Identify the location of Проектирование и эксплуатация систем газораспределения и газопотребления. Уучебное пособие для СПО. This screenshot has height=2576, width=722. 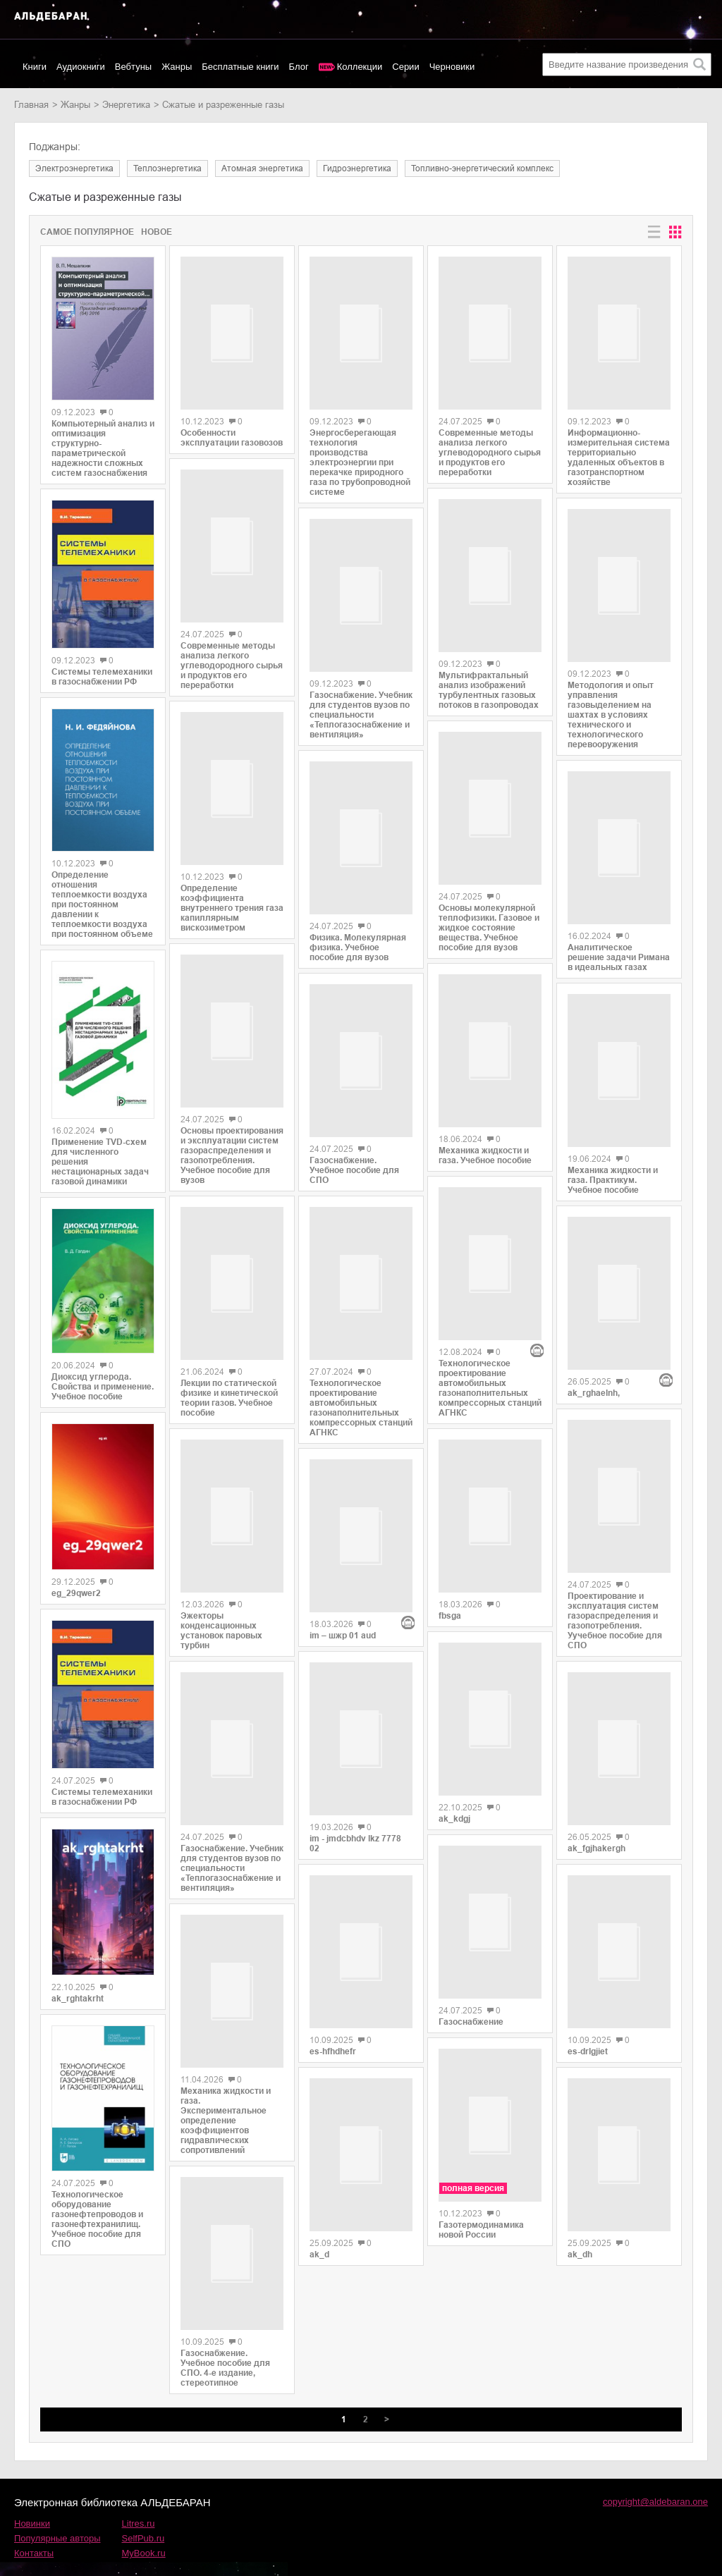
(615, 1559).